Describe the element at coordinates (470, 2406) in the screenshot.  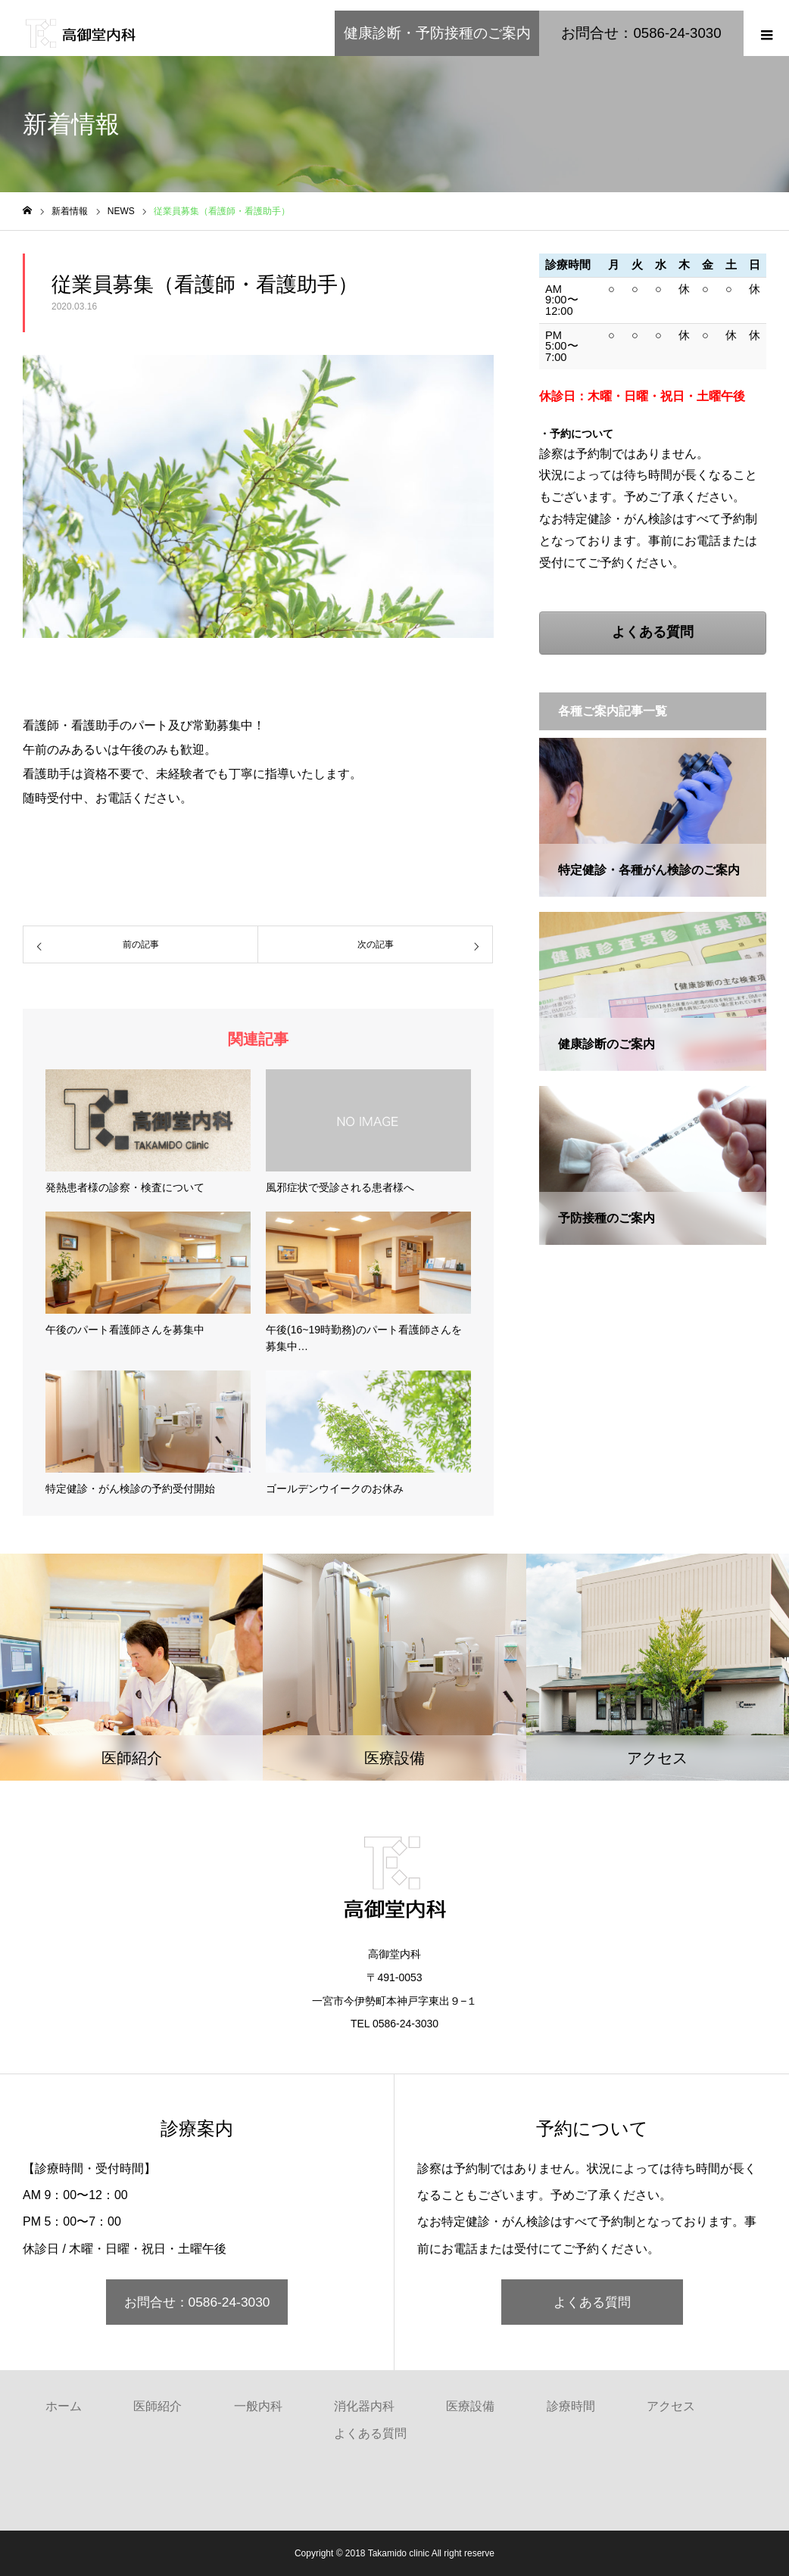
I see `医療設備` at that location.